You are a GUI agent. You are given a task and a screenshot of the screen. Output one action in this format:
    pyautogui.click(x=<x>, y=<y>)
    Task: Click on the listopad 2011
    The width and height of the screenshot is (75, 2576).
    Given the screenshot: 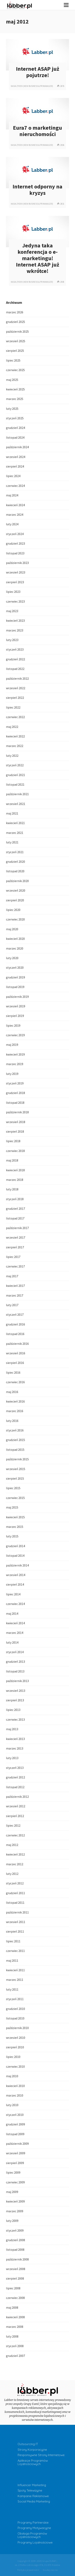 What is the action you would take?
    pyautogui.click(x=15, y=1903)
    